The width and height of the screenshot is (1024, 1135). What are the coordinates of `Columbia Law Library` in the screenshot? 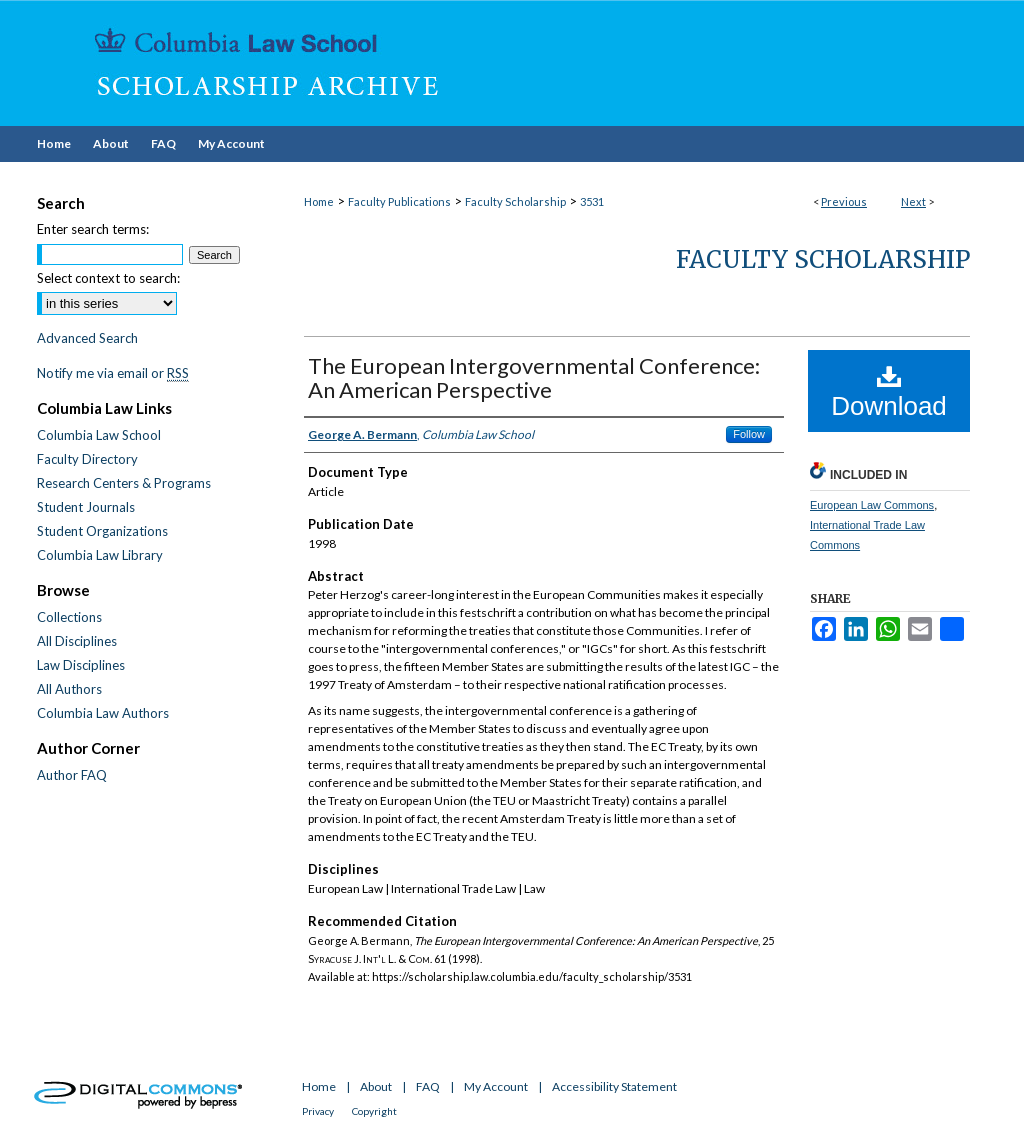 It's located at (100, 555).